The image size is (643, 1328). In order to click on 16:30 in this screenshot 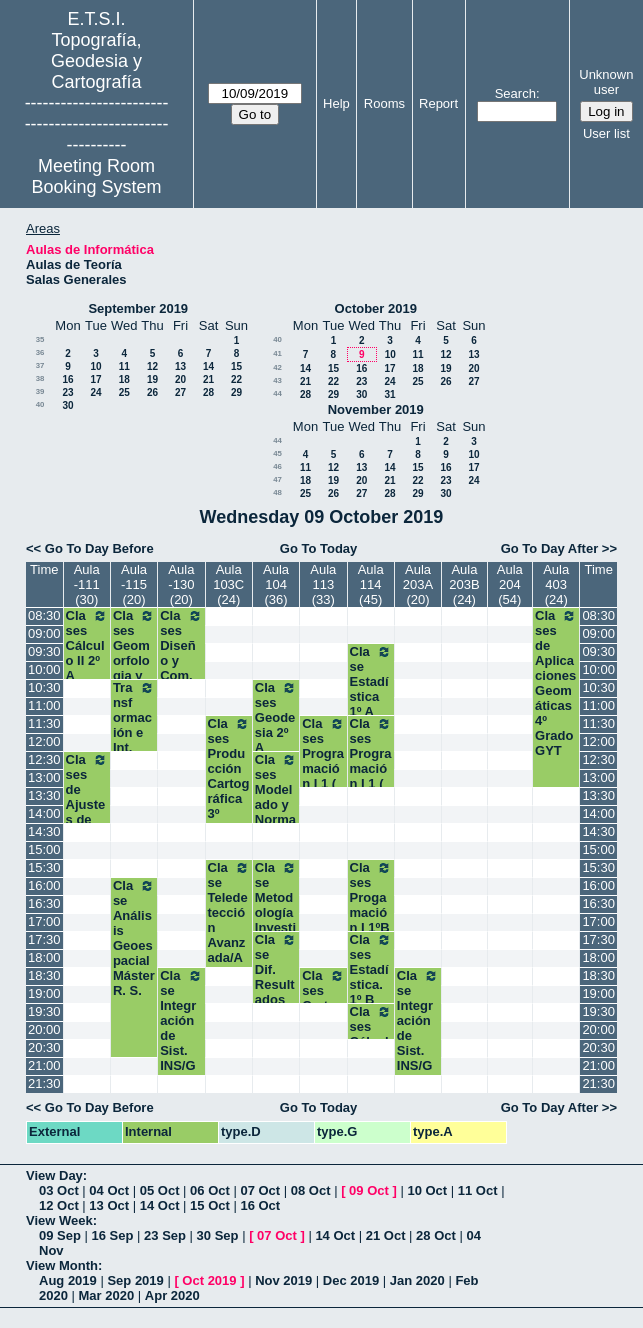, I will do `click(44, 903)`.